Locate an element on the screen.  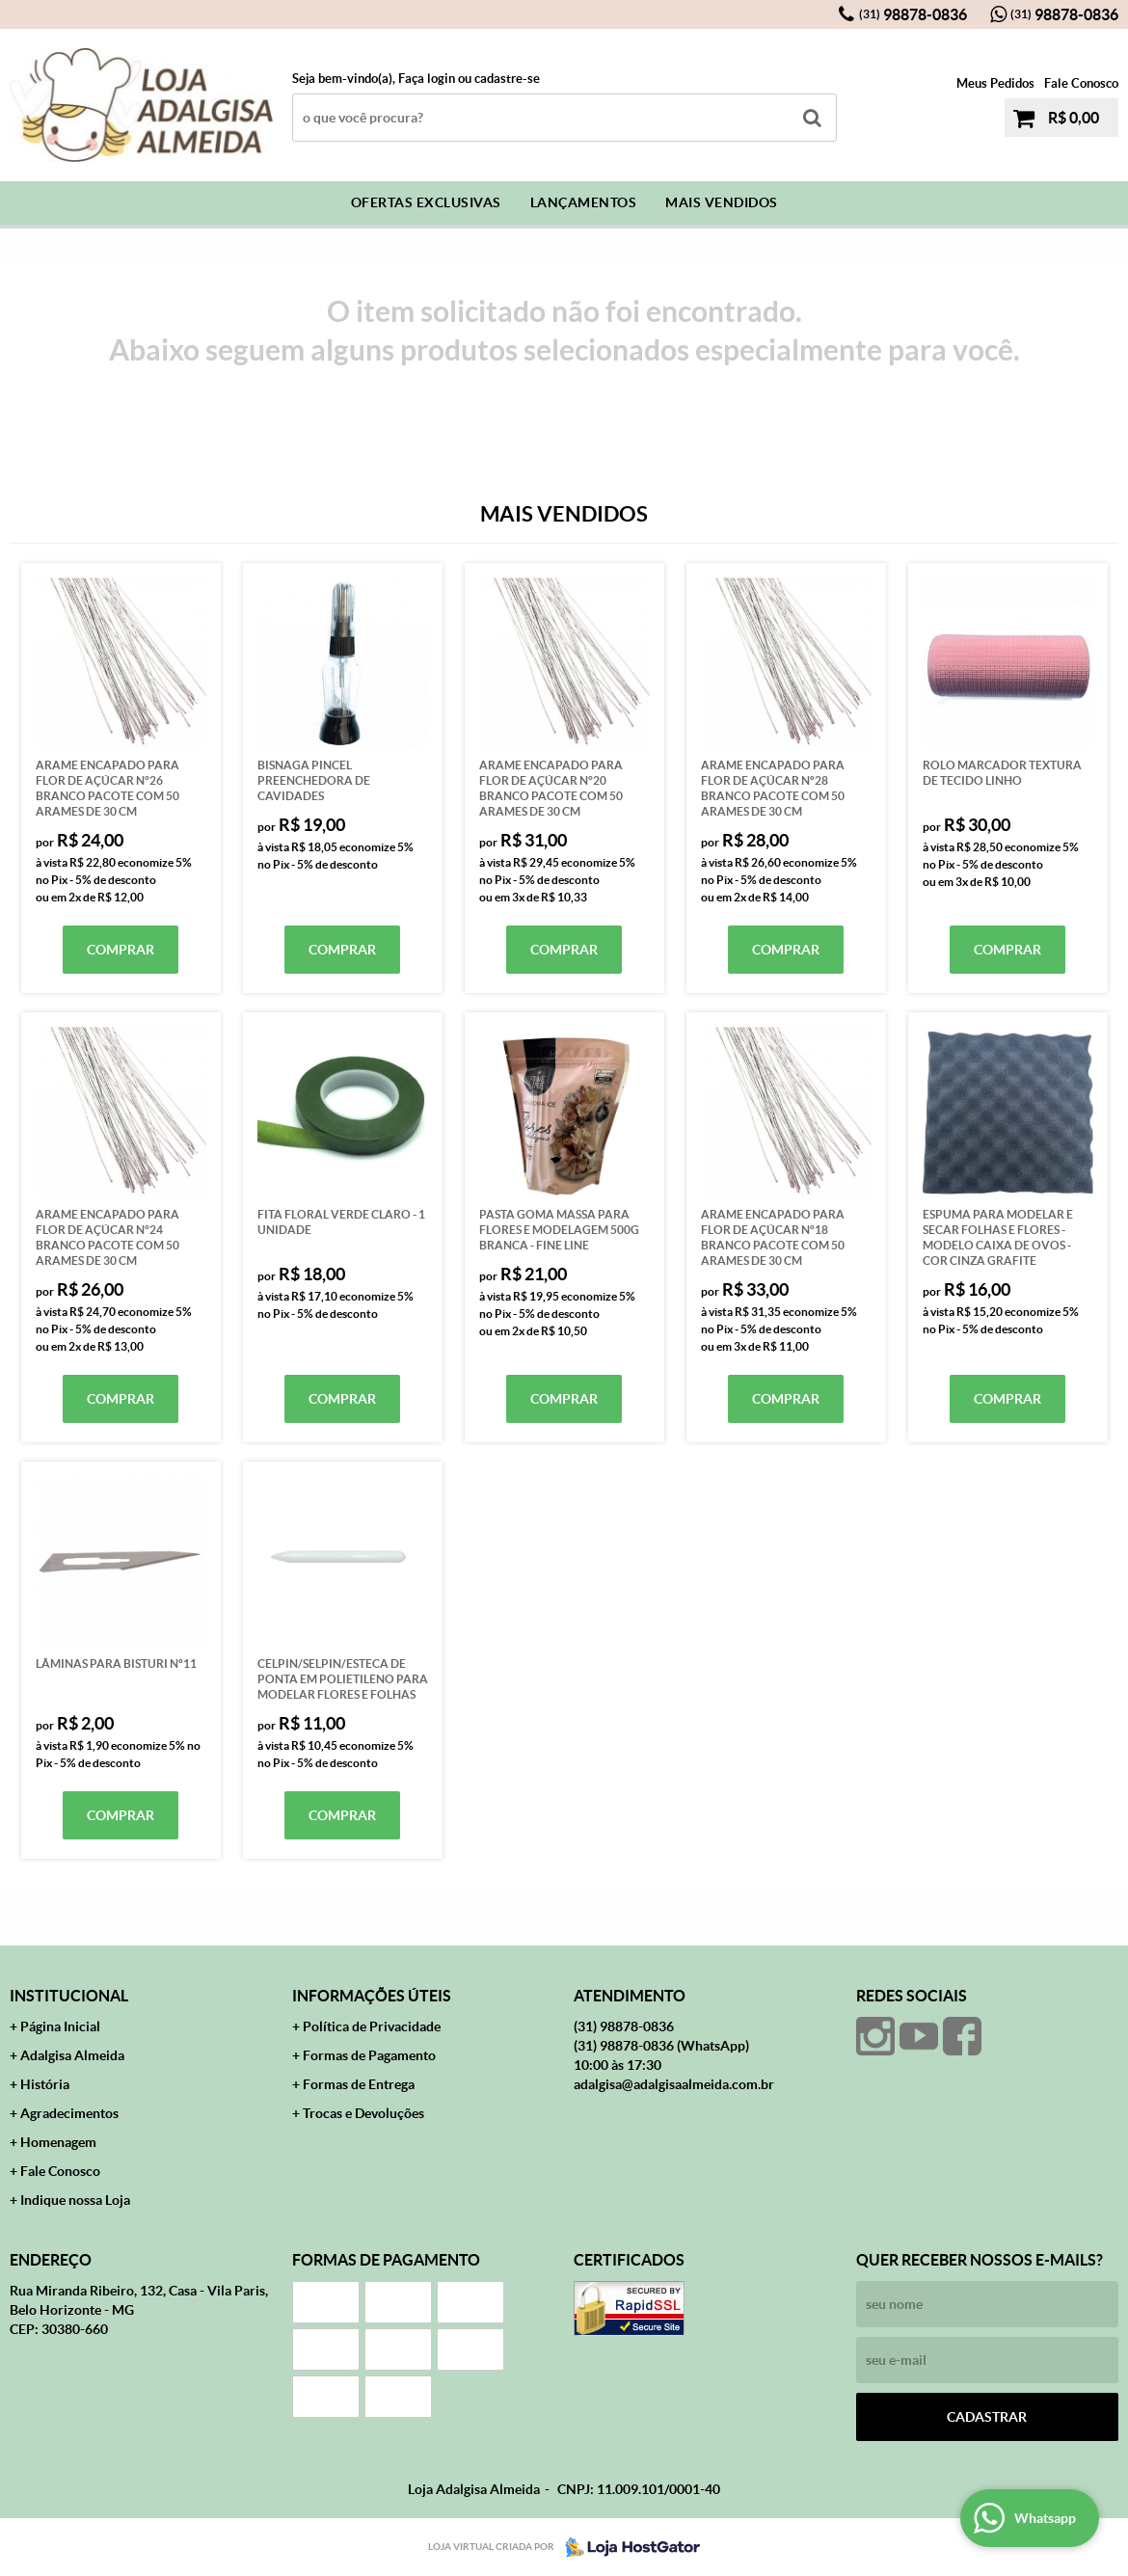
Homenagem is located at coordinates (58, 2142).